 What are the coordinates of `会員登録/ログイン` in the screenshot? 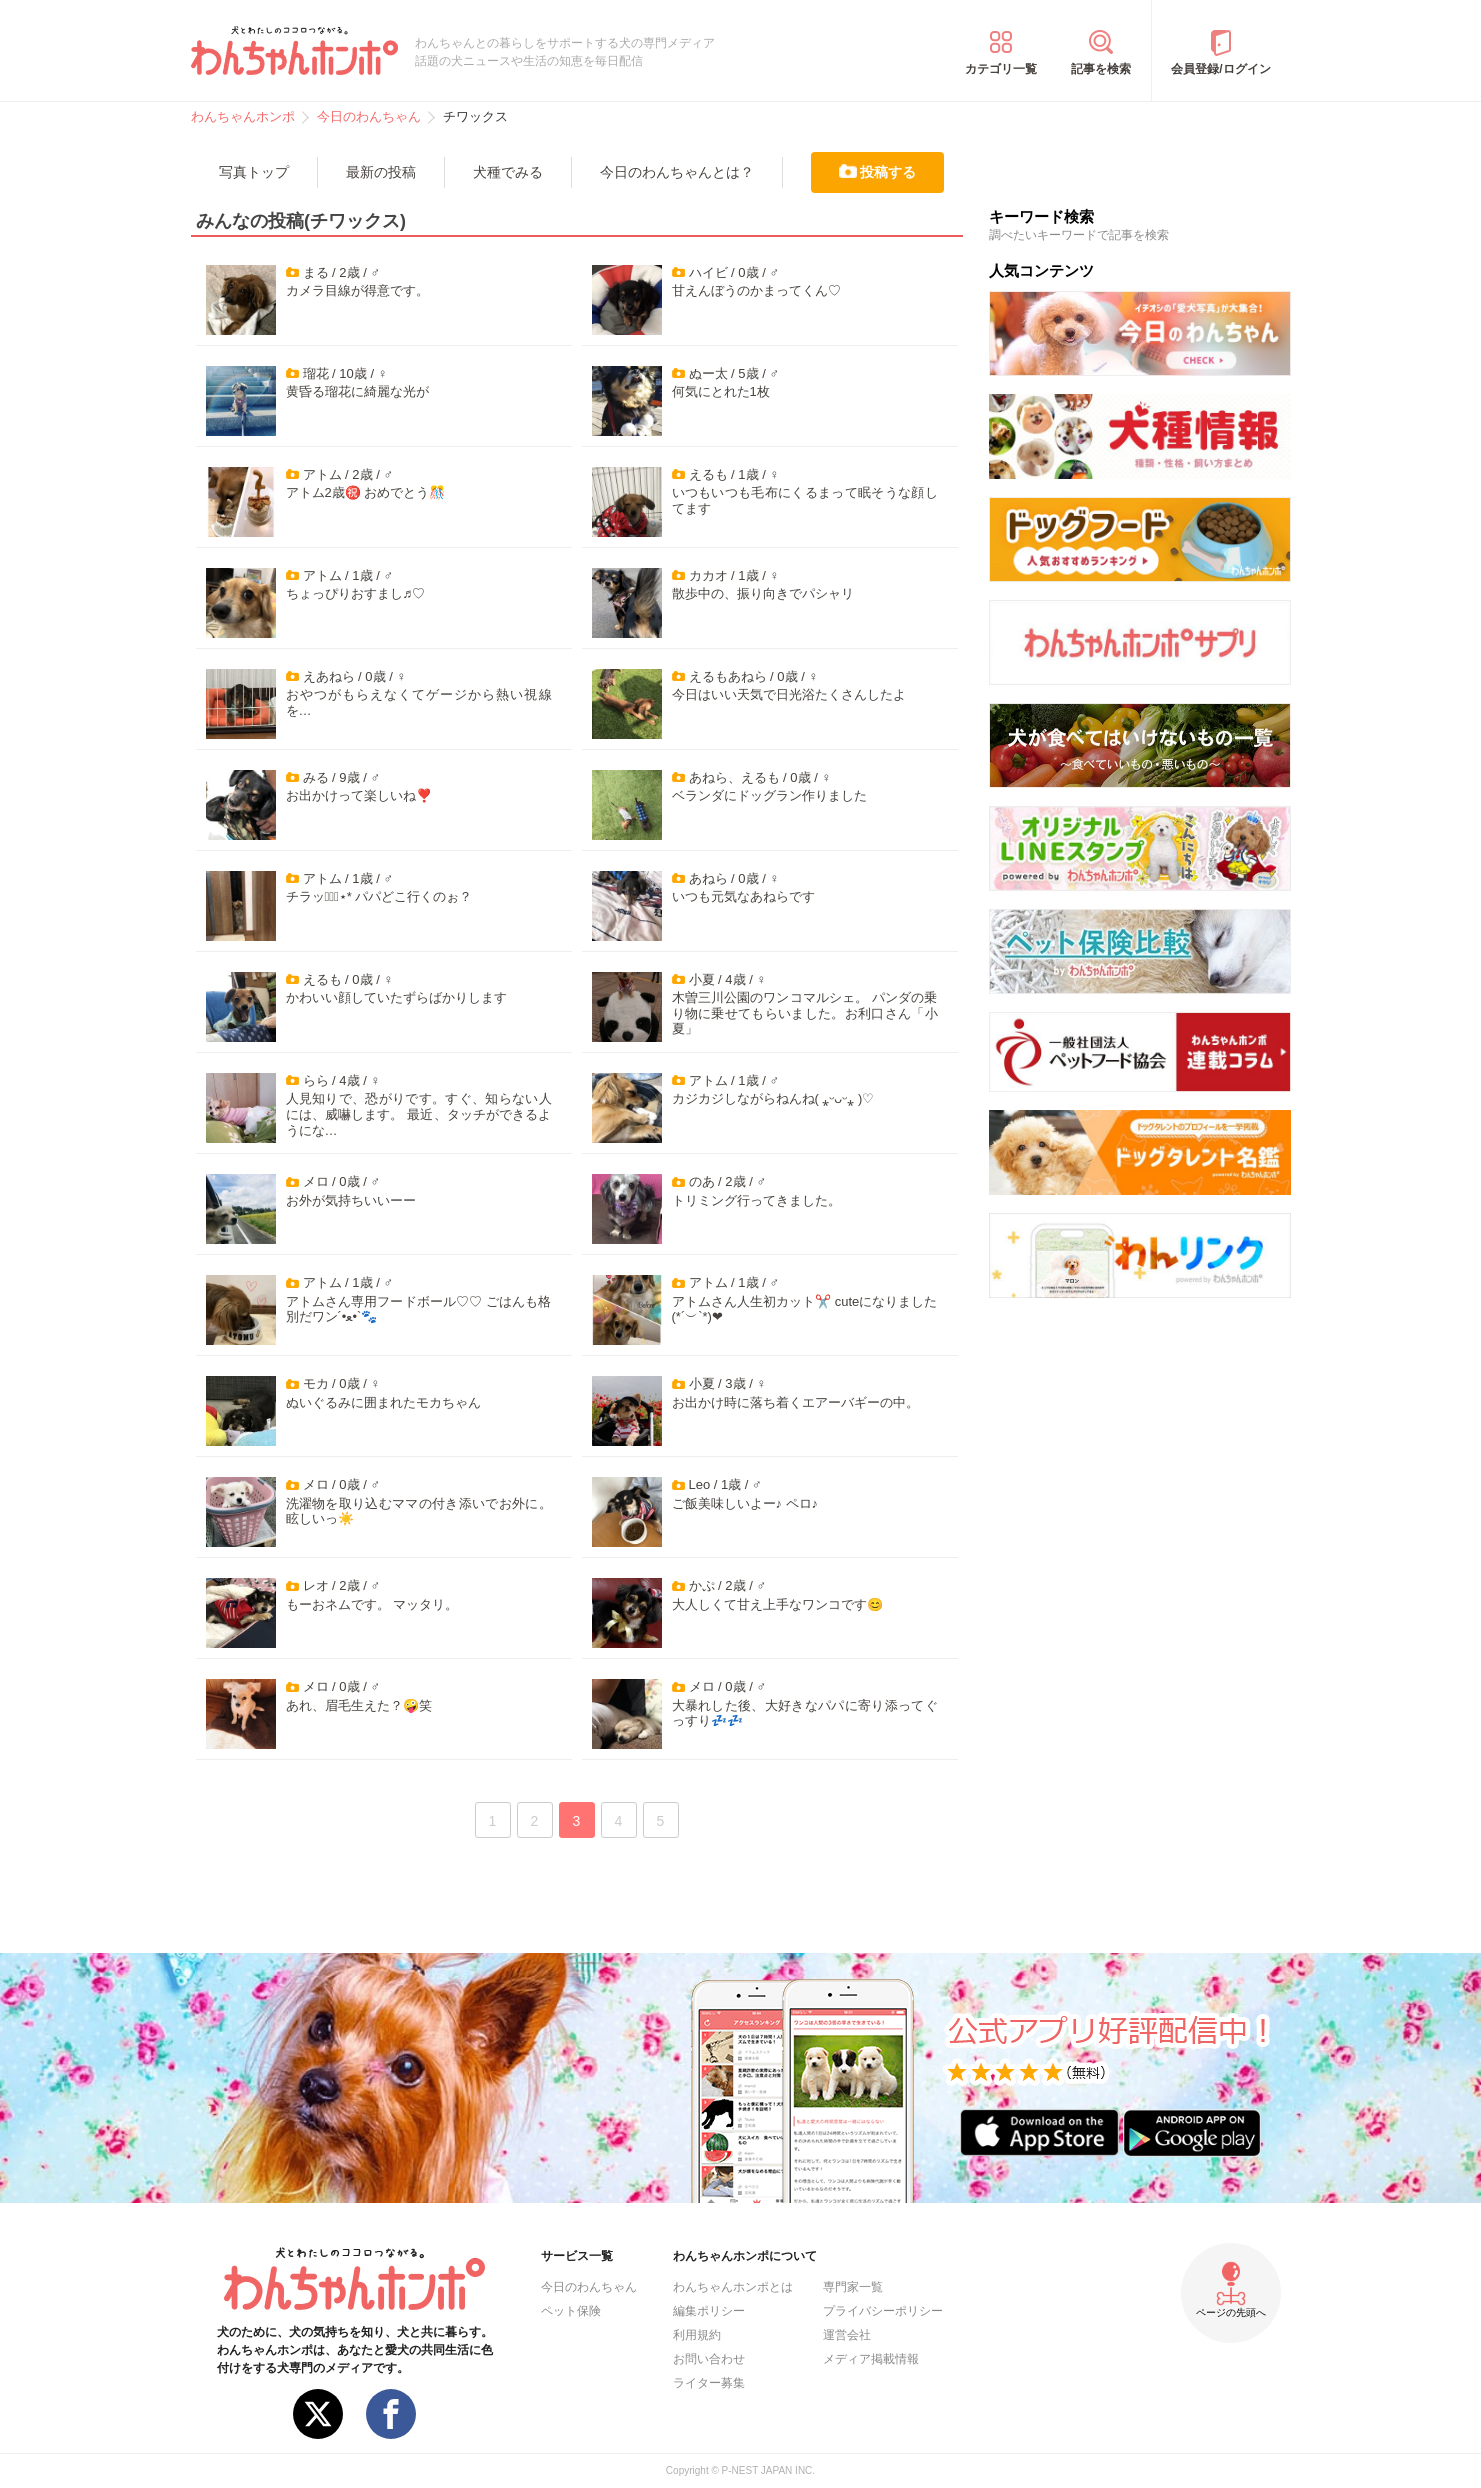 It's located at (1220, 69).